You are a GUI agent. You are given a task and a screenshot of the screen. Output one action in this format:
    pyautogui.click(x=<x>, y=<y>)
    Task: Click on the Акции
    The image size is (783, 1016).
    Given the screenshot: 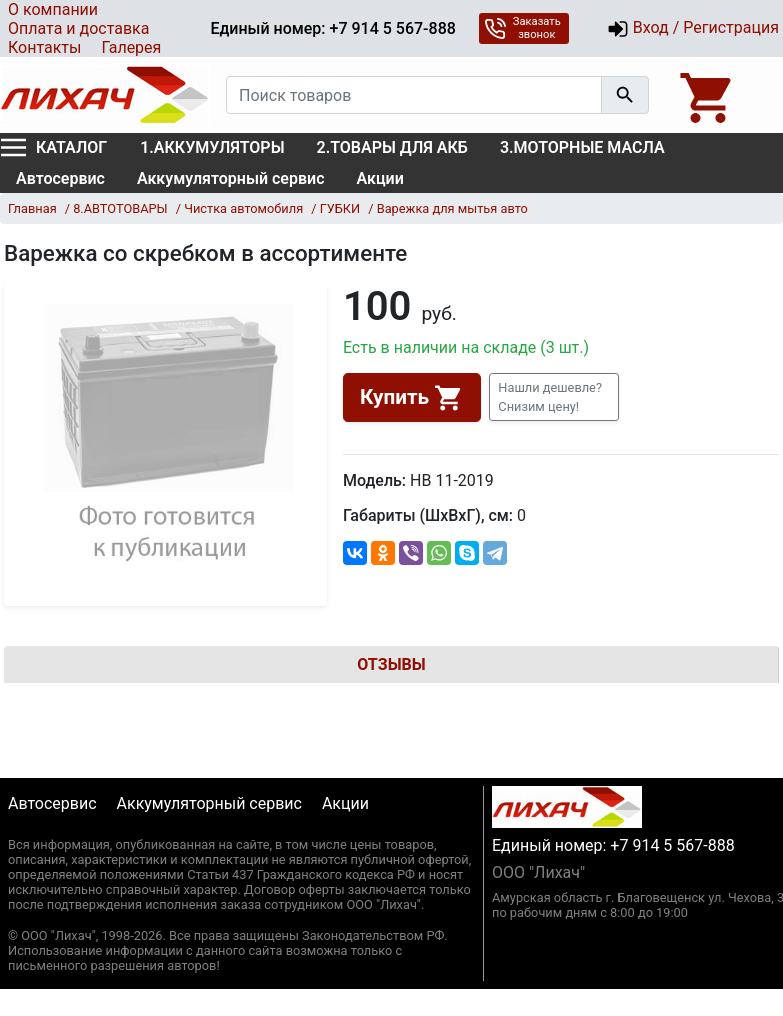 What is the action you would take?
    pyautogui.click(x=380, y=178)
    